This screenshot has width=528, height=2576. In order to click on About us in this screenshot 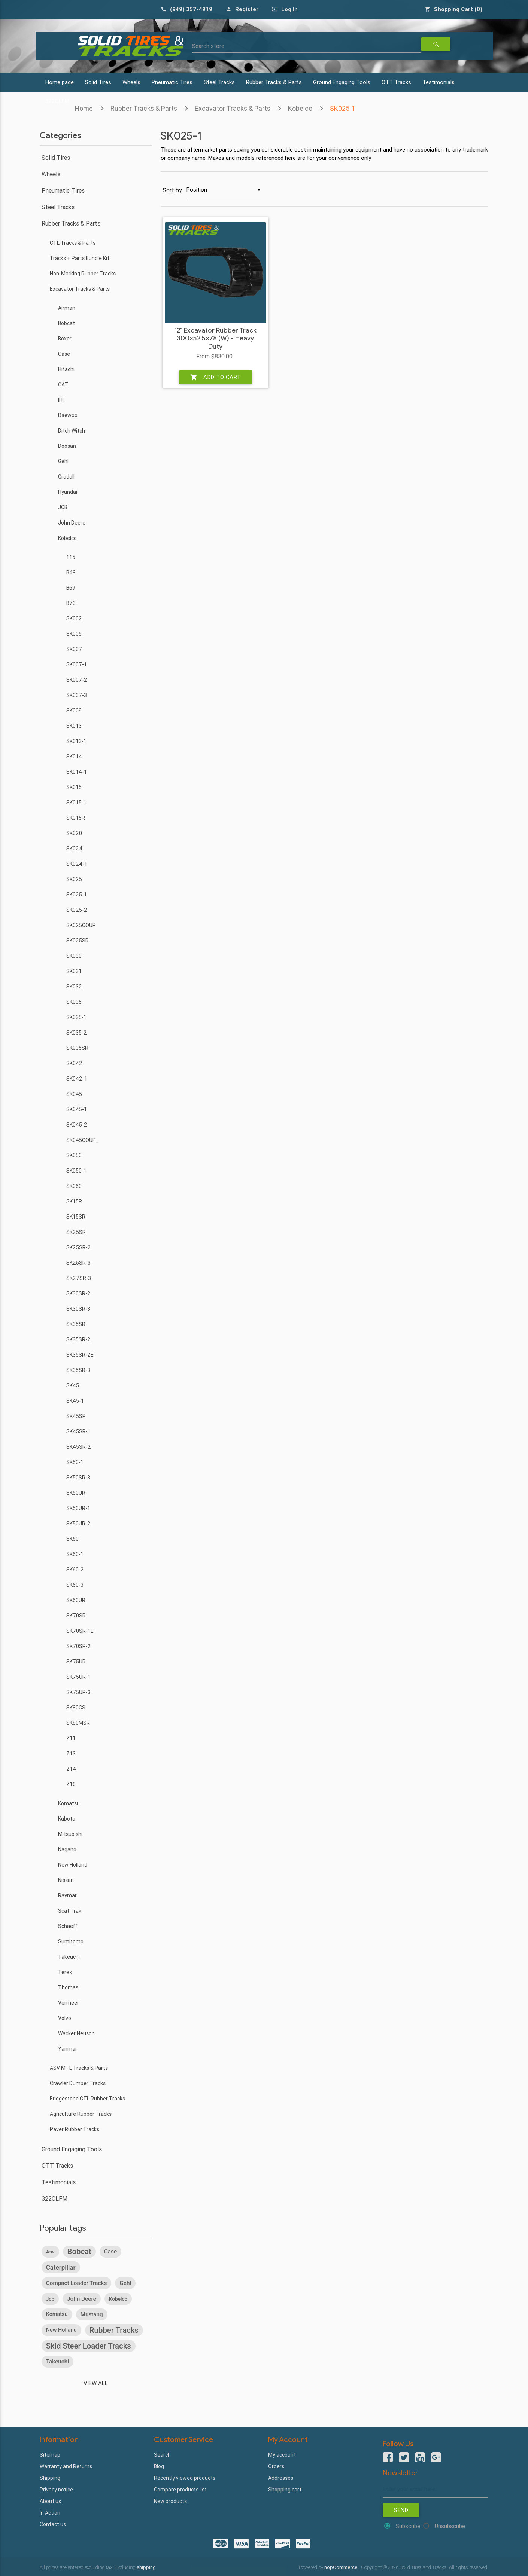, I will do `click(50, 2501)`.